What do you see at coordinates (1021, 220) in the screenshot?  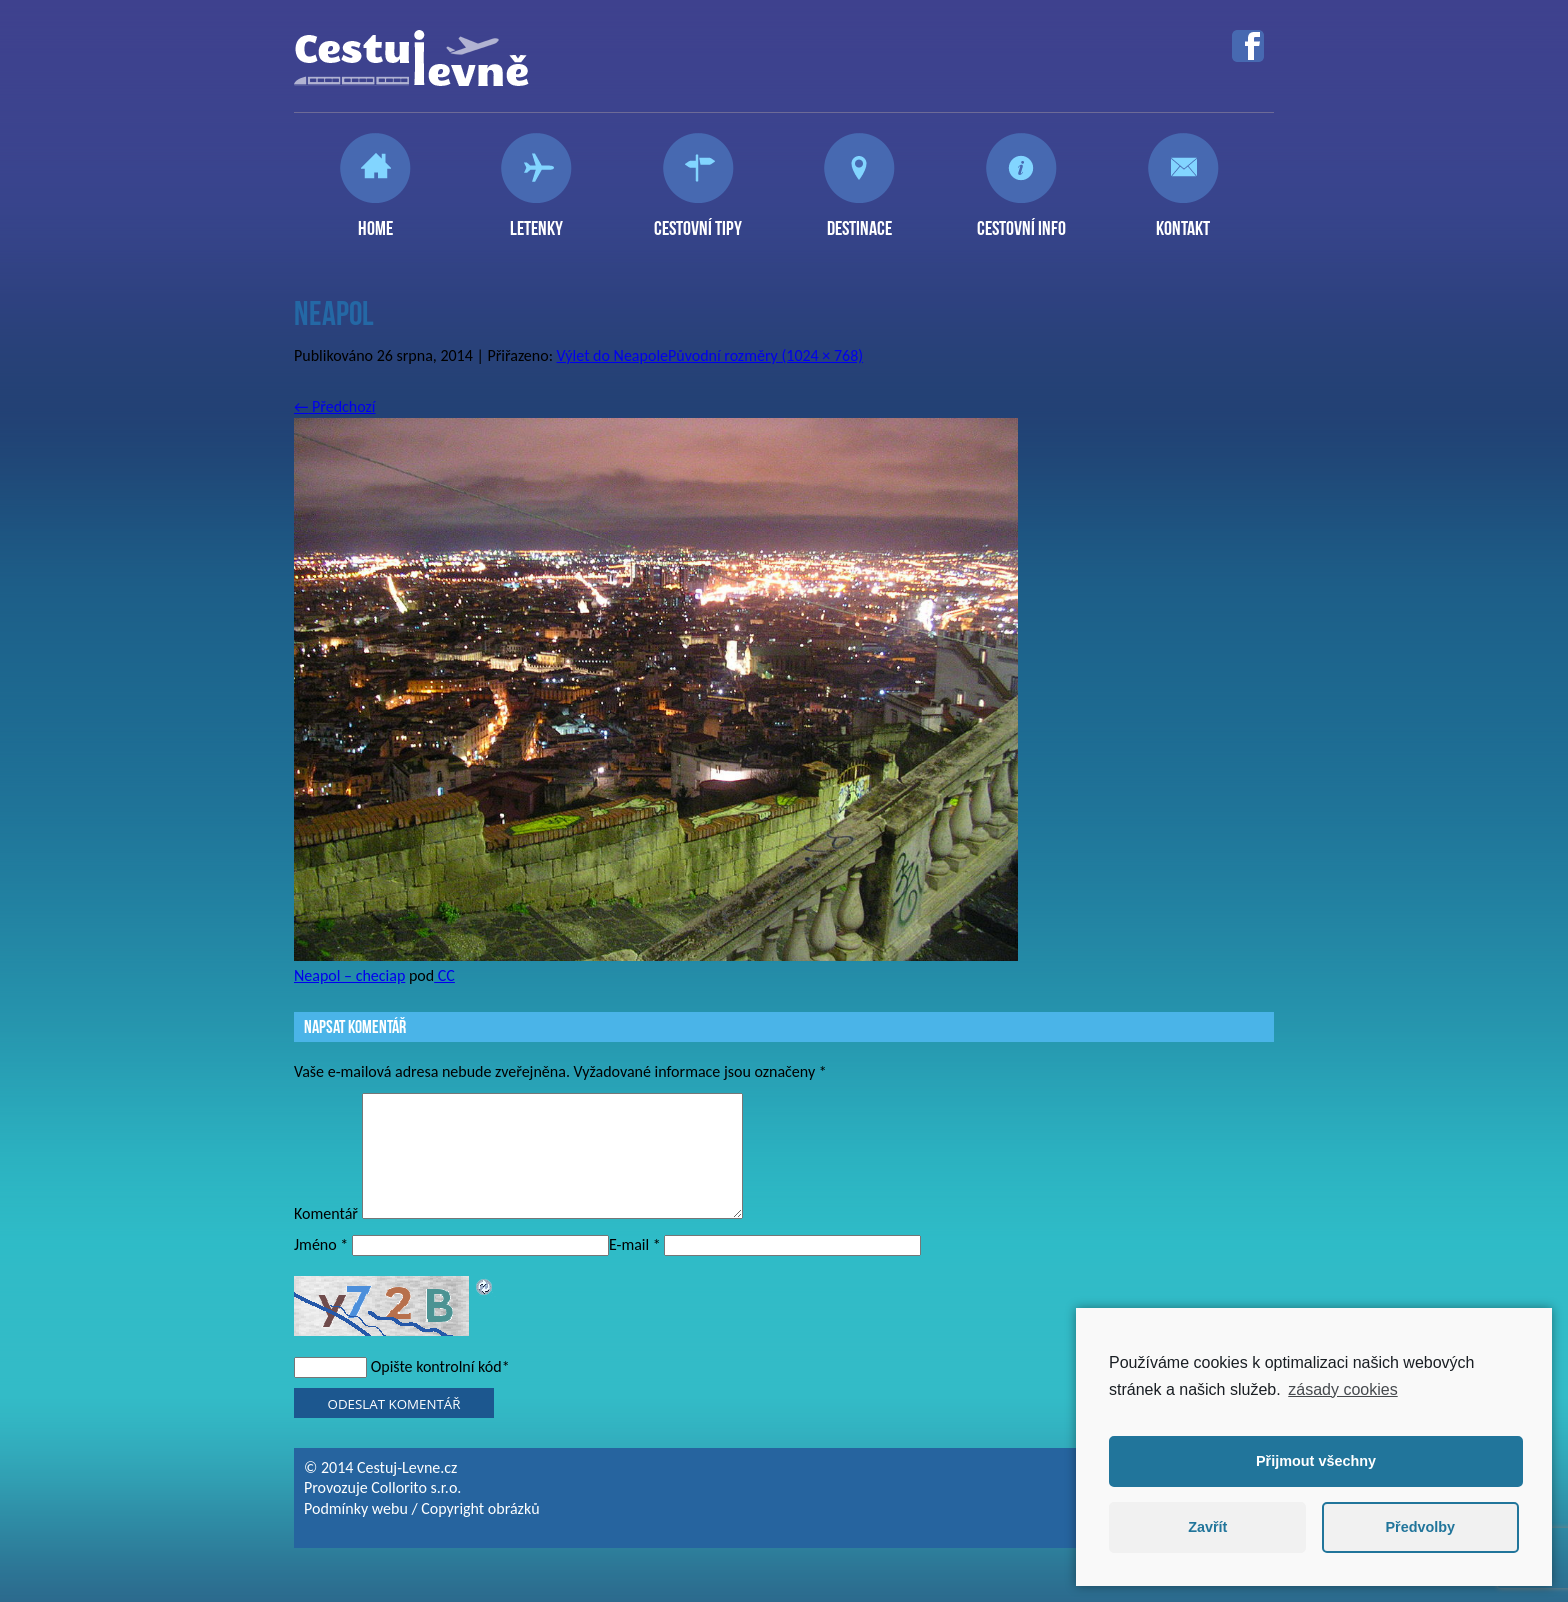 I see `Cestovní info` at bounding box center [1021, 220].